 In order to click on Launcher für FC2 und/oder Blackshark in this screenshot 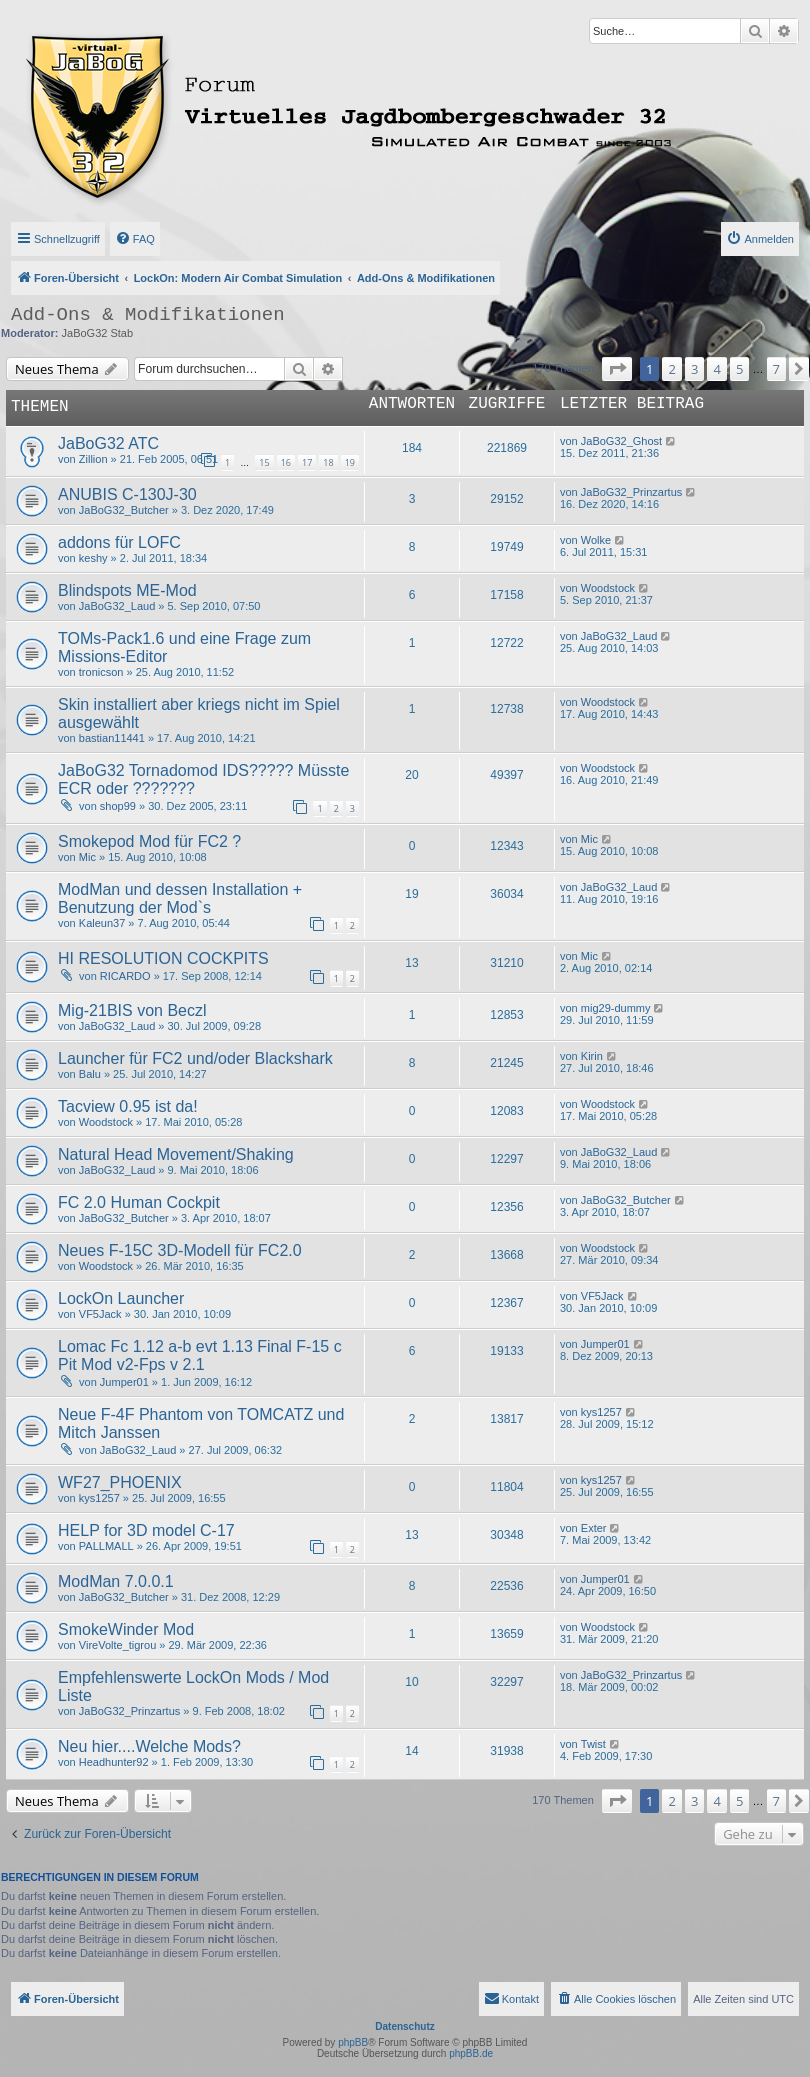, I will do `click(195, 1058)`.